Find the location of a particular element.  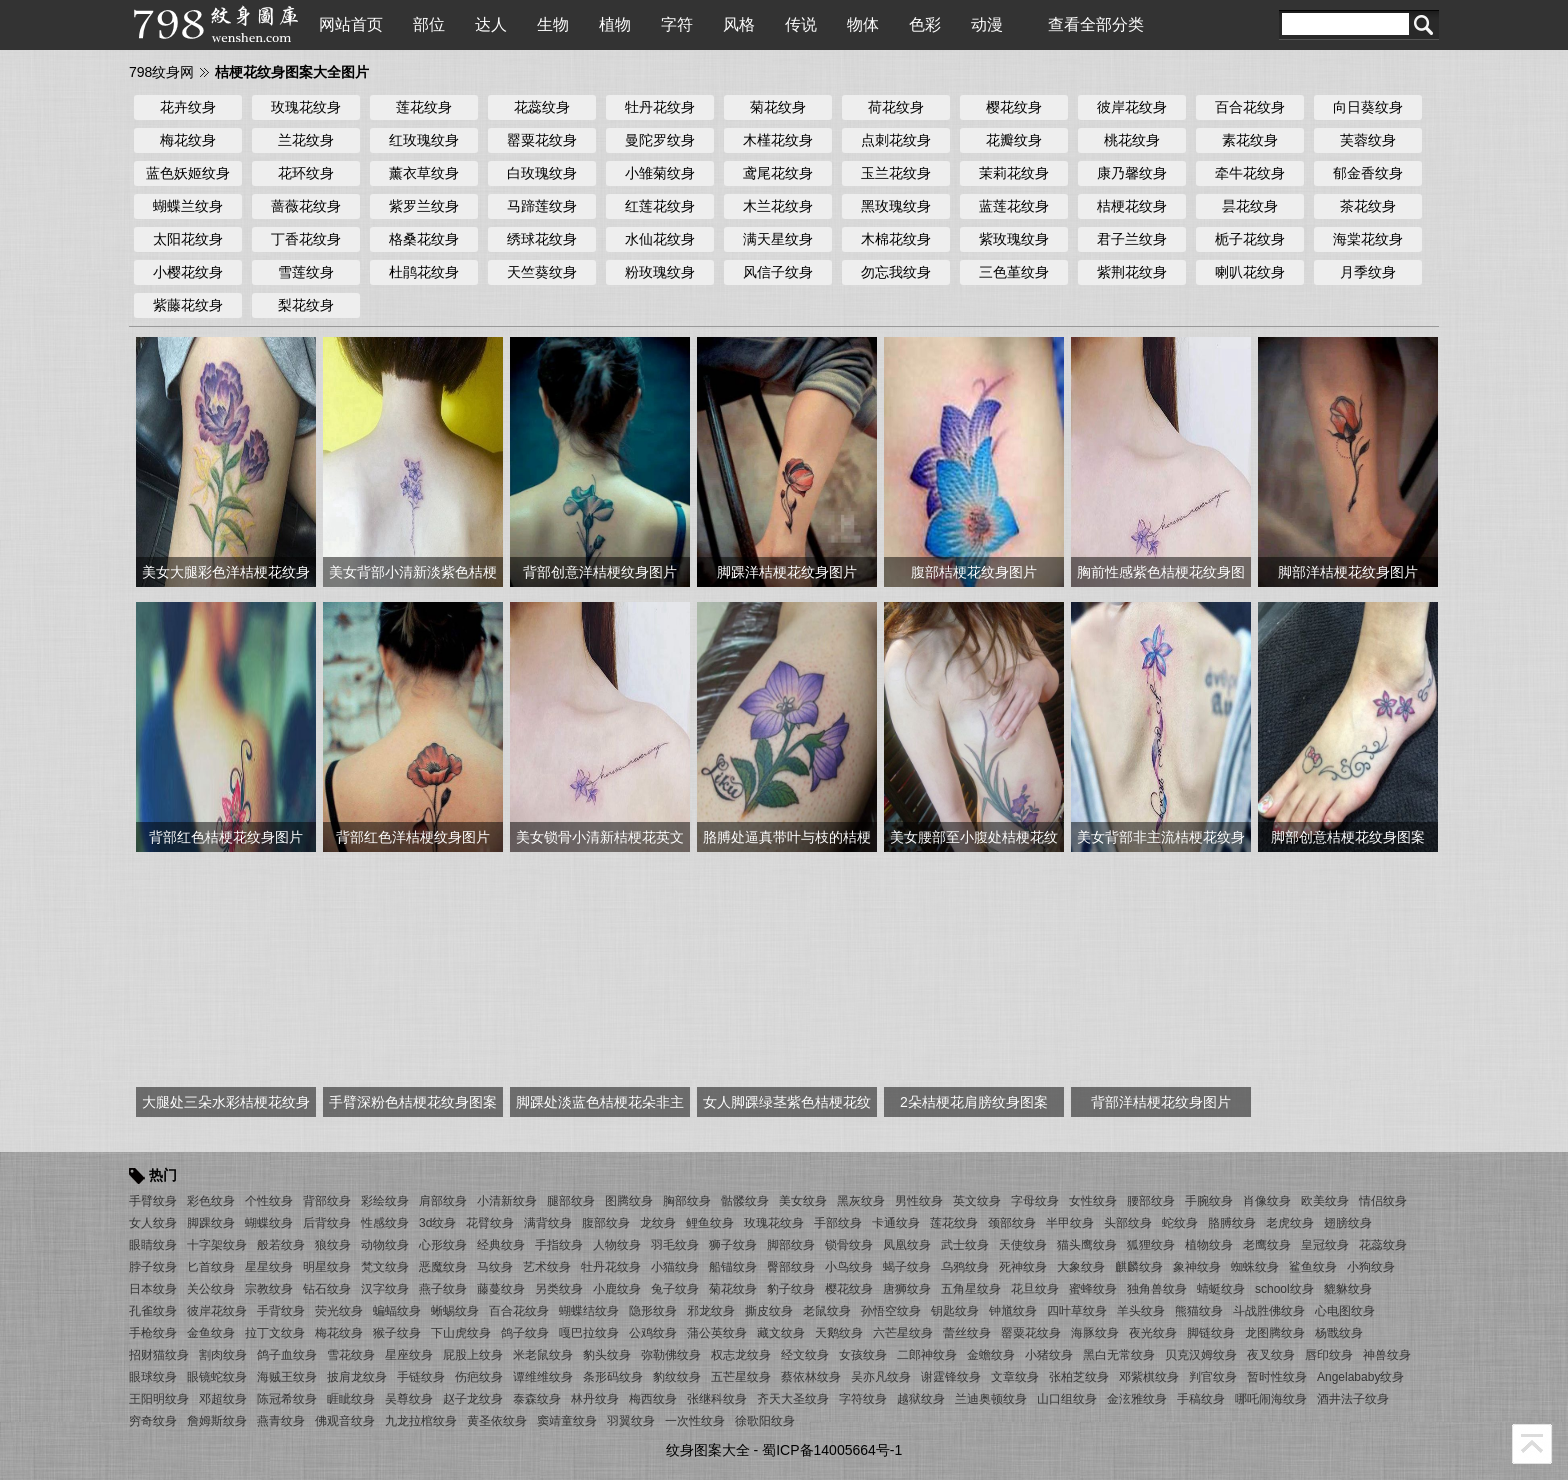

水仙花纹身 is located at coordinates (660, 239).